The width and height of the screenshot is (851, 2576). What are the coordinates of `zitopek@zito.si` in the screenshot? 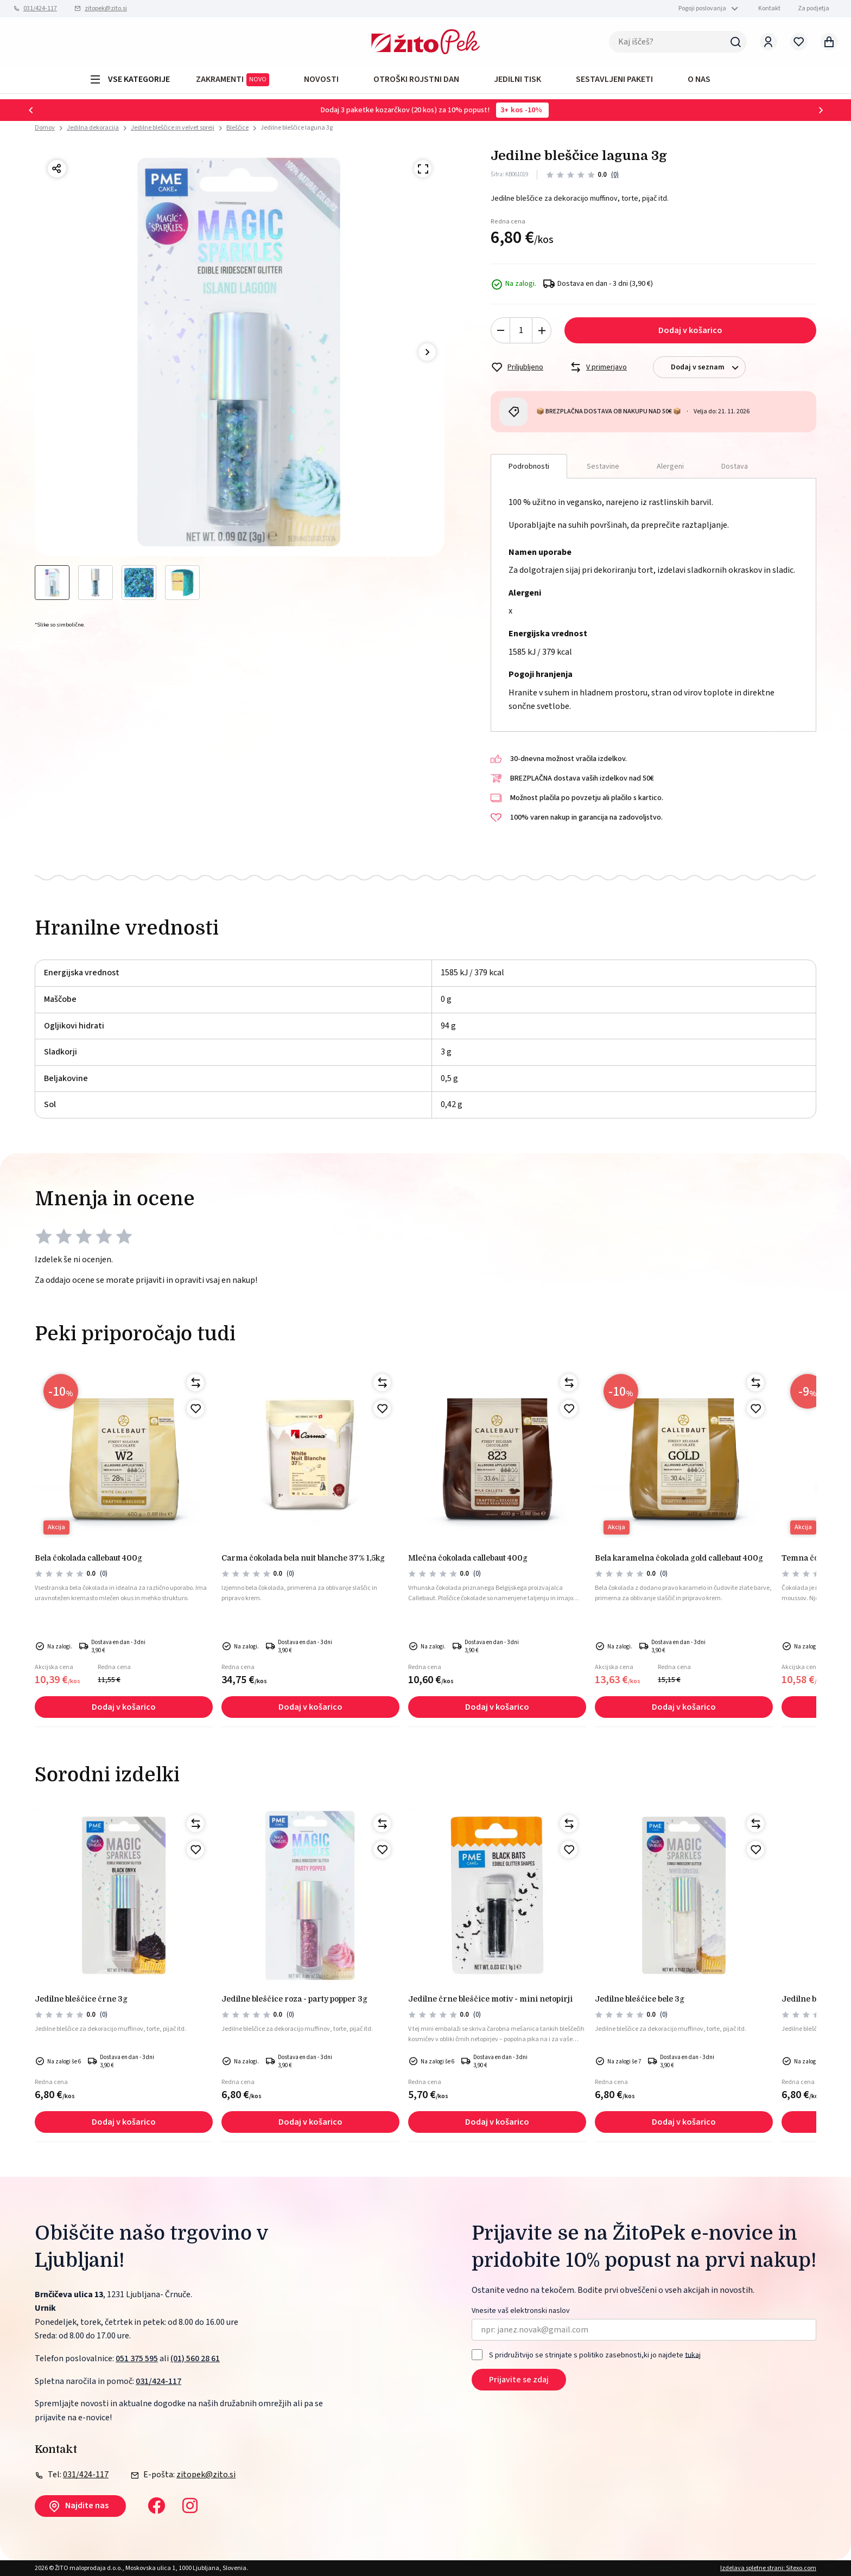 It's located at (106, 8).